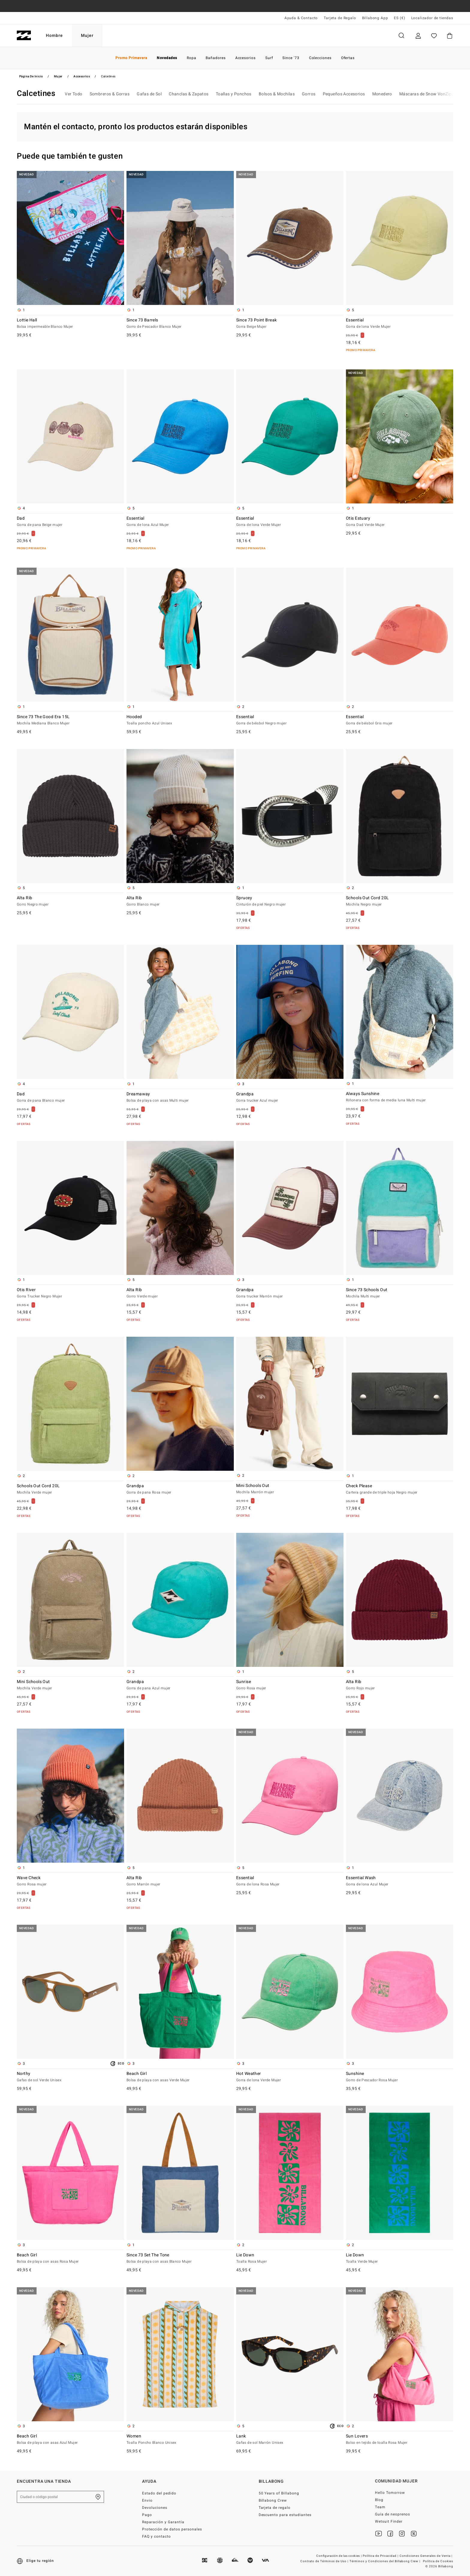 This screenshot has width=470, height=2576. Describe the element at coordinates (279, 2493) in the screenshot. I see `50 Years of Billabong` at that location.